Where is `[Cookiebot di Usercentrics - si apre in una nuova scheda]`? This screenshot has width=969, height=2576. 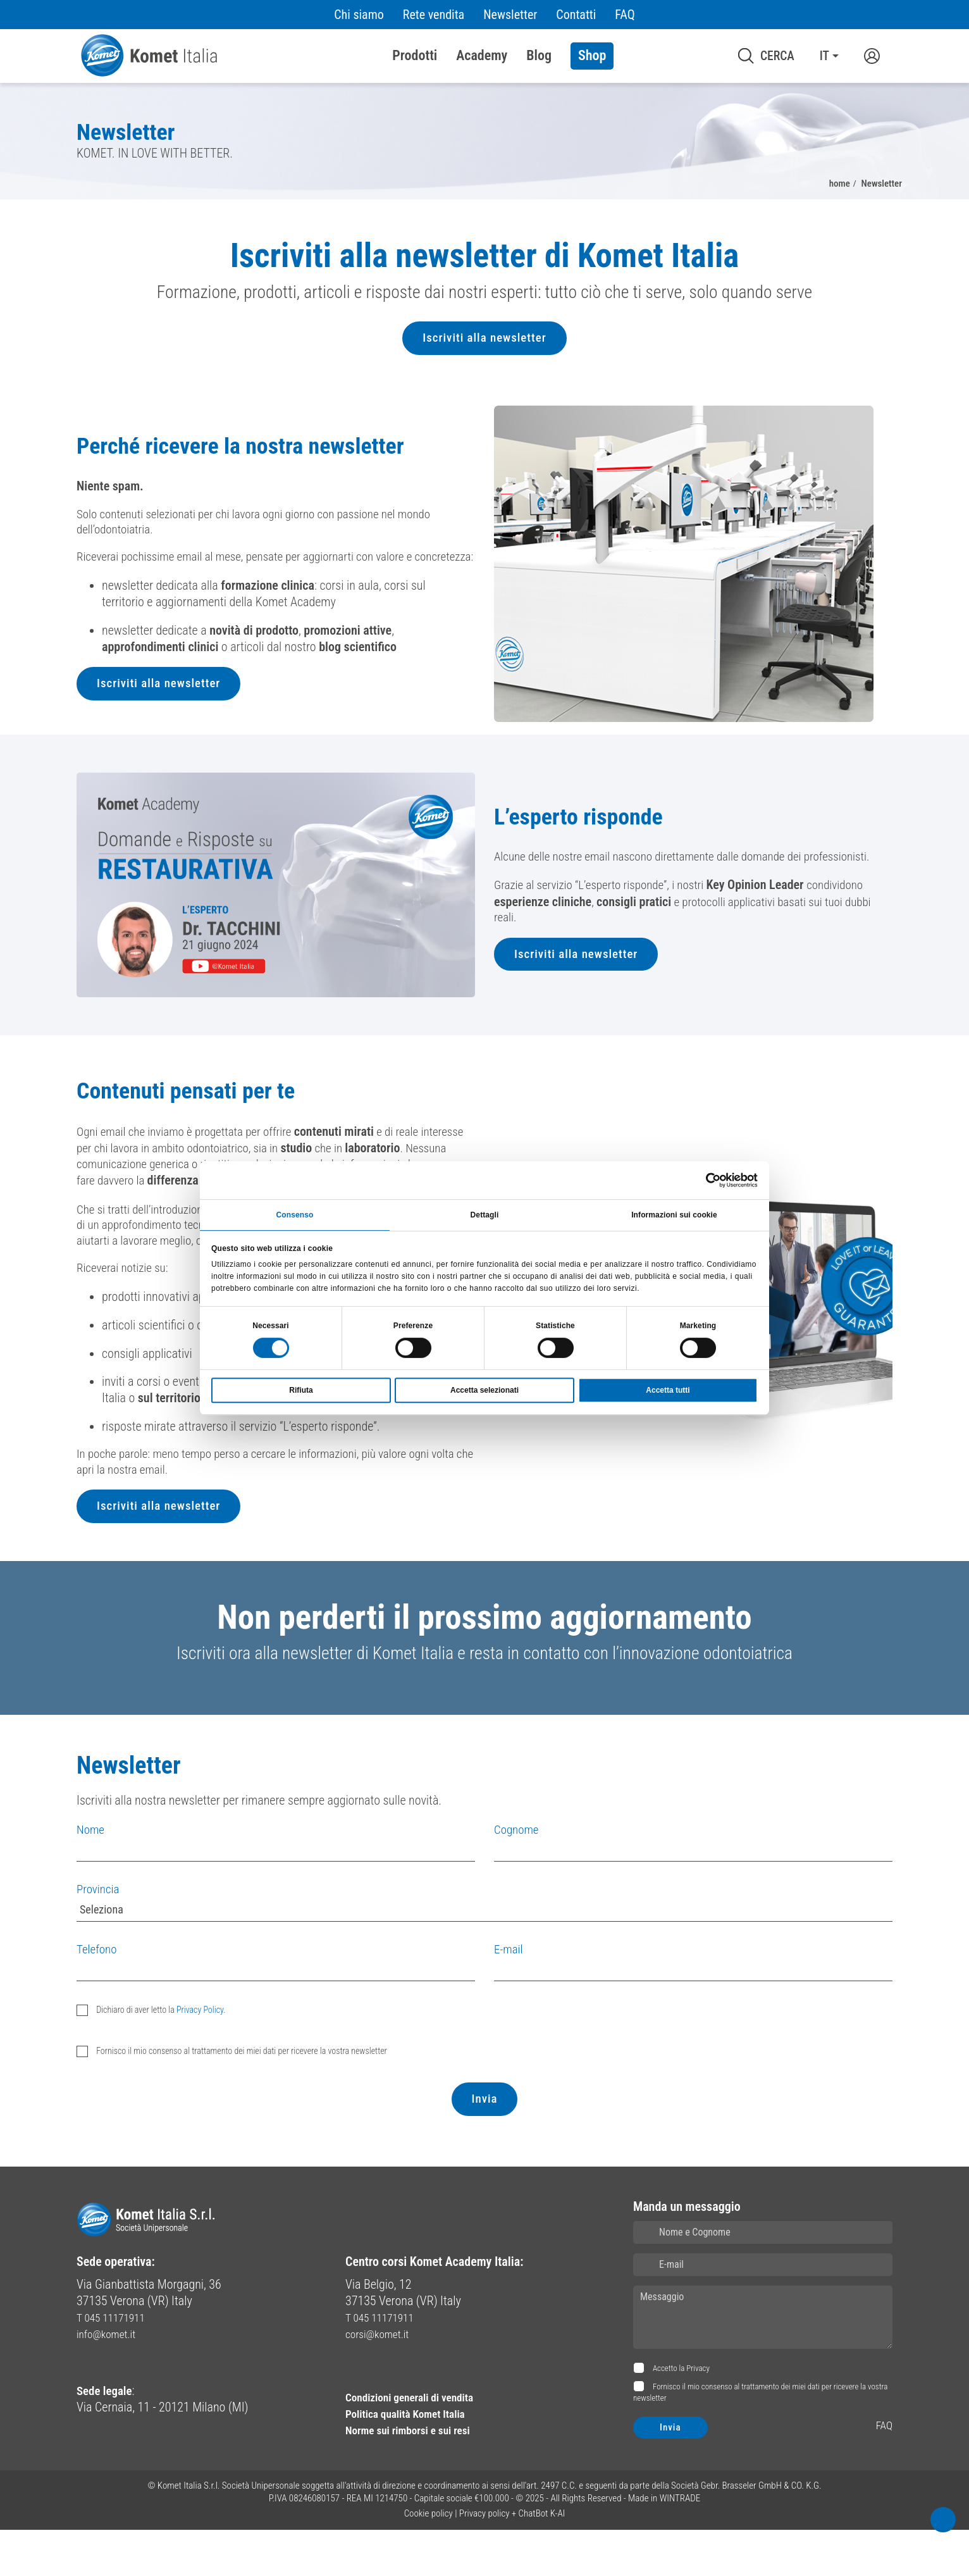
[Cookiebot di Usercentrics - si apre in una nuova scheda] is located at coordinates (702, 1178).